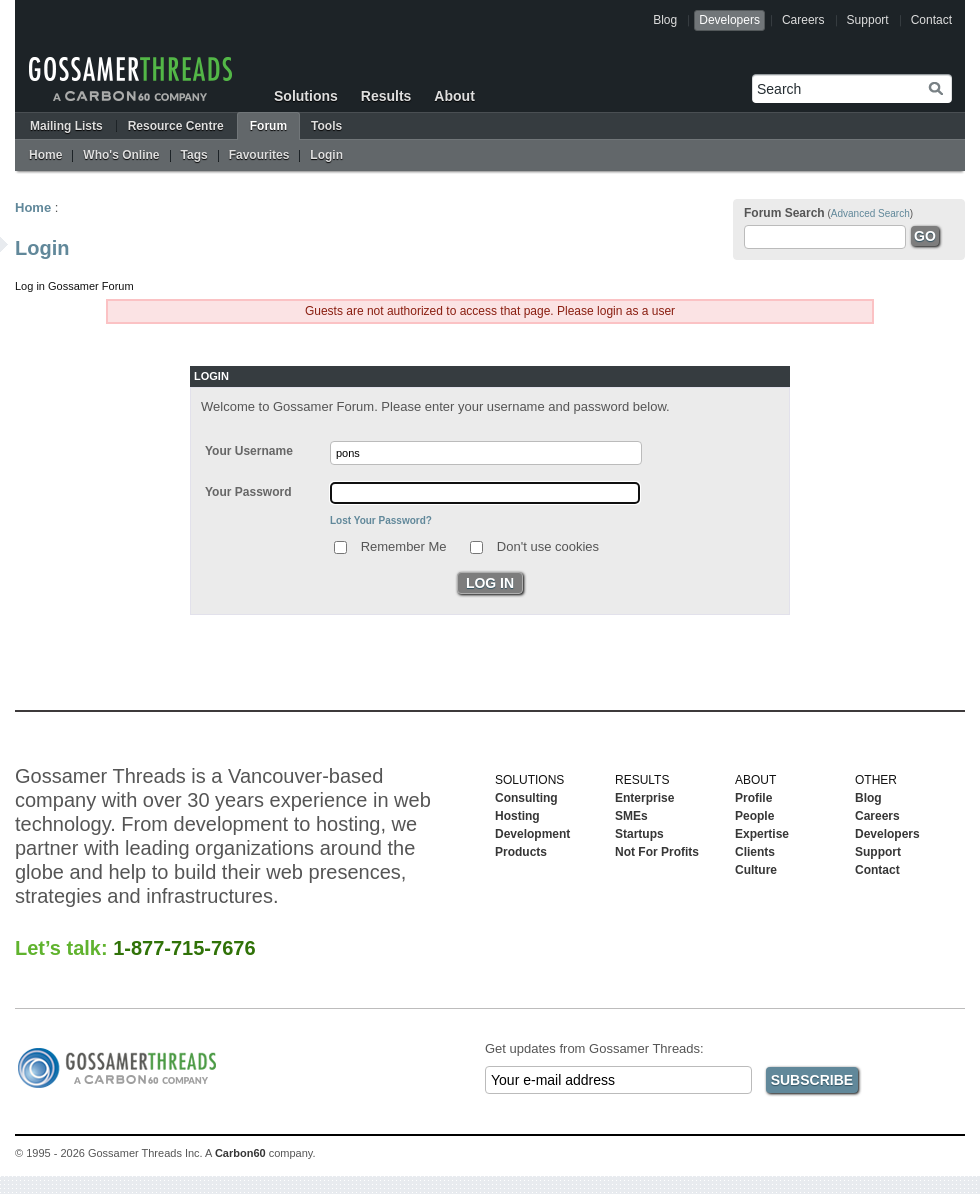 This screenshot has width=980, height=1194. What do you see at coordinates (803, 20) in the screenshot?
I see `Careers` at bounding box center [803, 20].